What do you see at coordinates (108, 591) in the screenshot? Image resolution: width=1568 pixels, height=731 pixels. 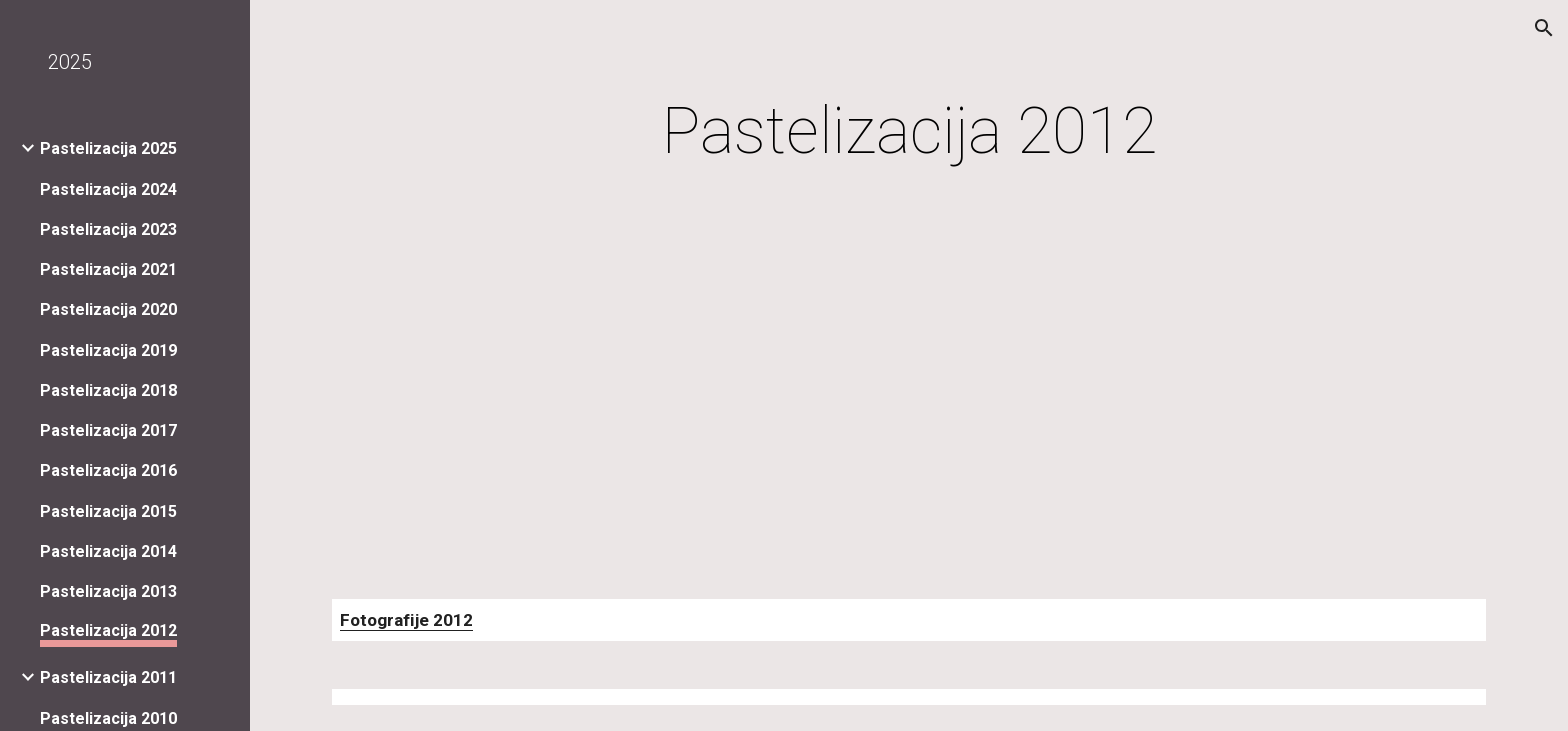 I see `Pastelizacija 2013 [link]` at bounding box center [108, 591].